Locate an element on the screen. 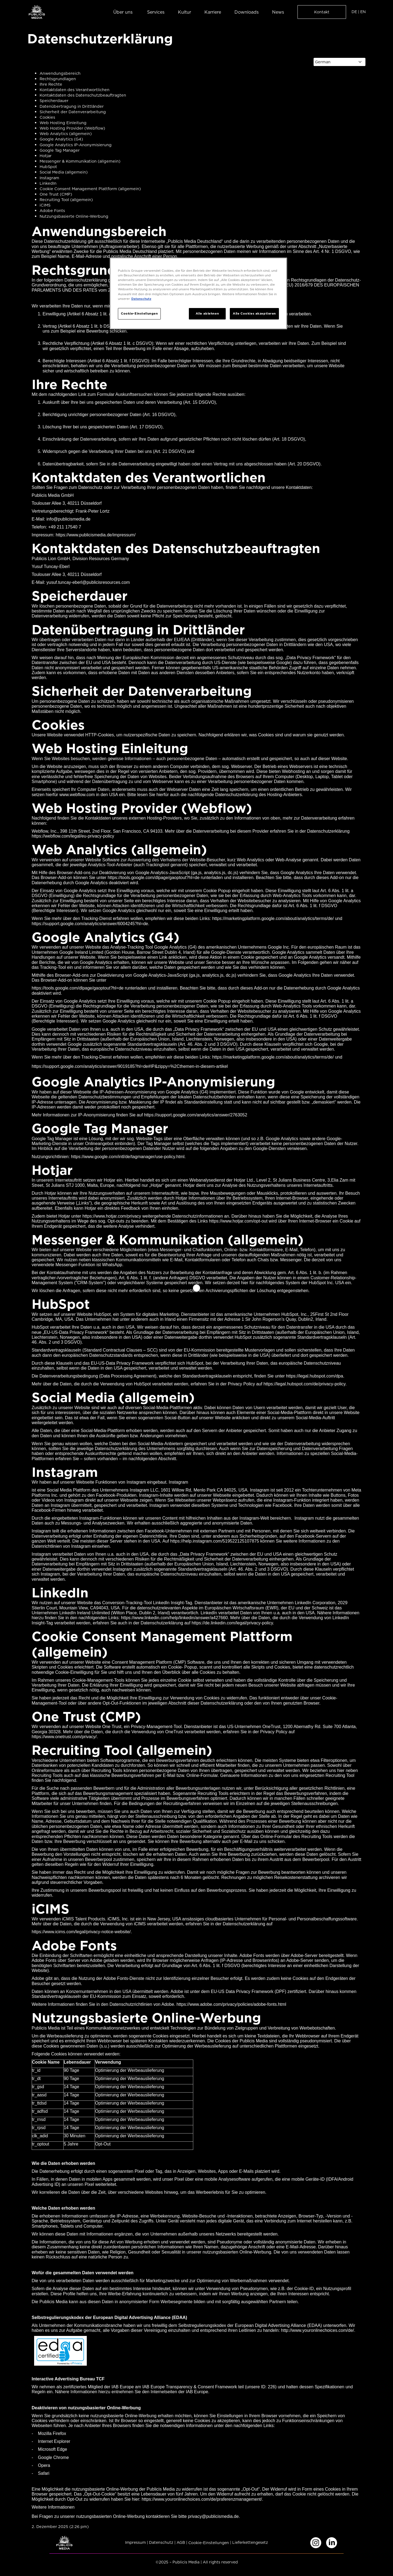 The width and height of the screenshot is (393, 2576). Google Tag Manager is located at coordinates (60, 150).